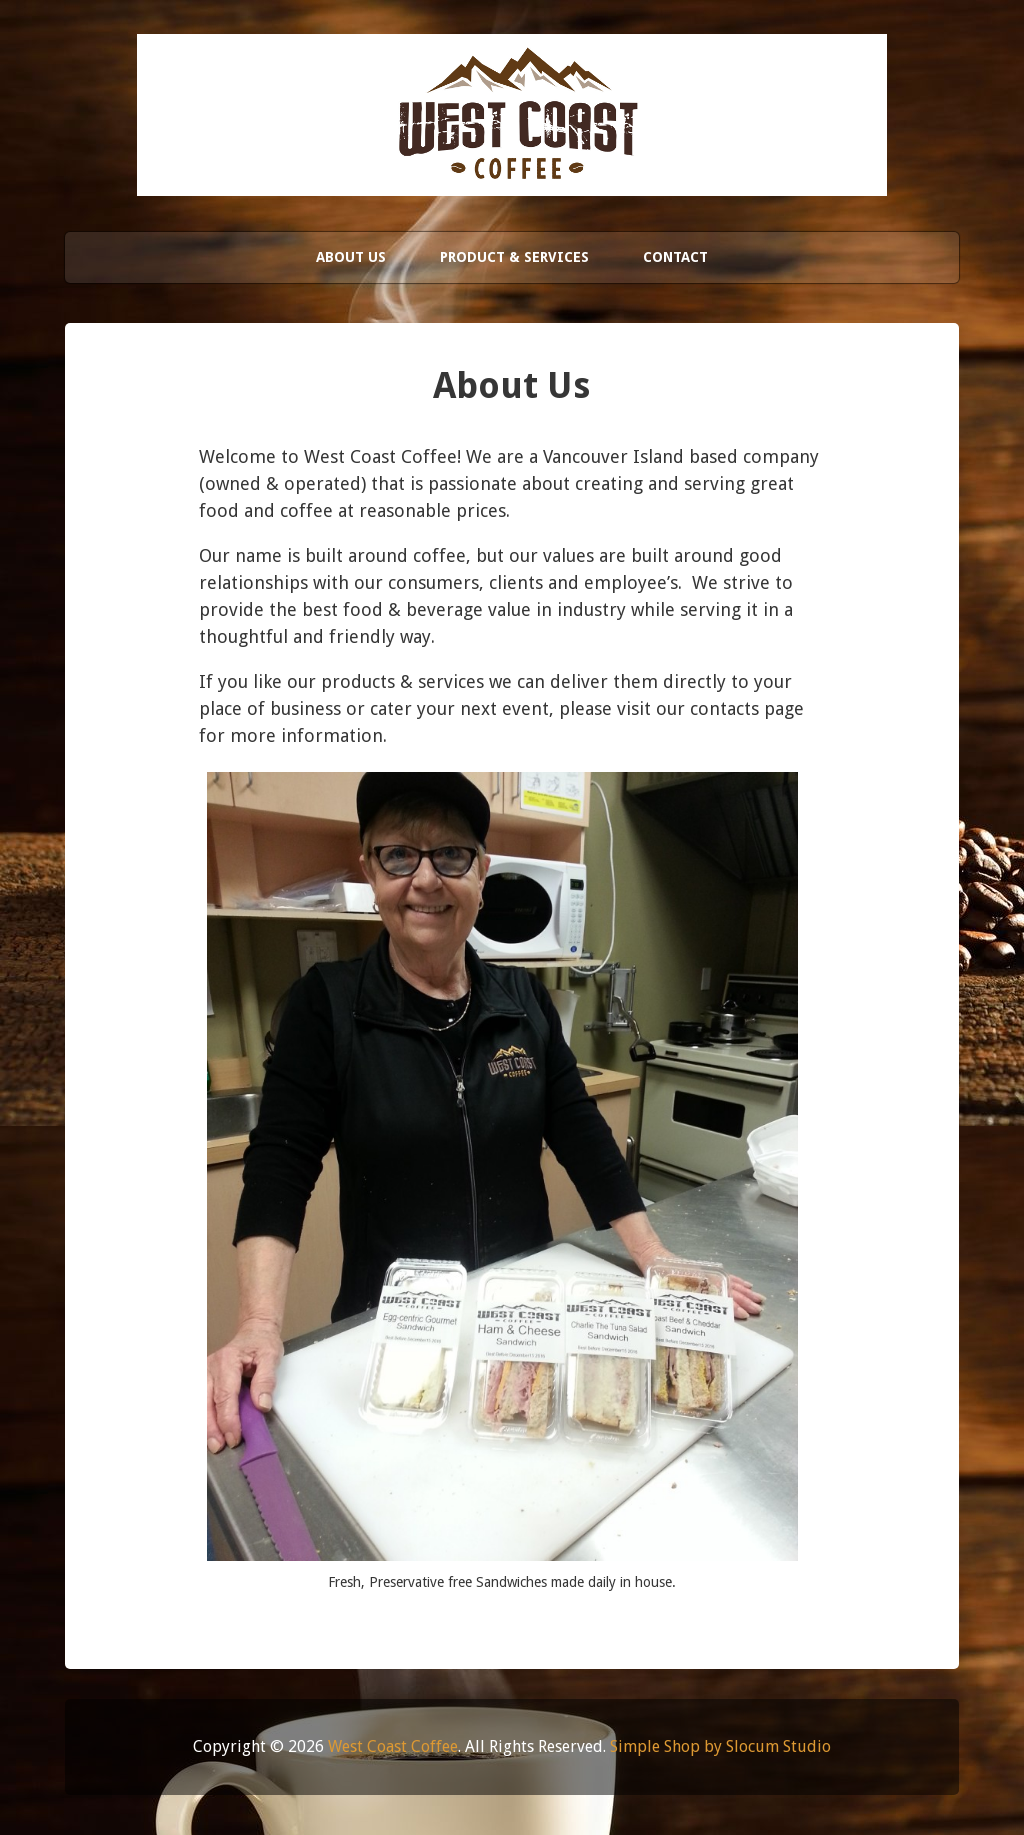 The image size is (1024, 1835). I want to click on Contact, so click(675, 257).